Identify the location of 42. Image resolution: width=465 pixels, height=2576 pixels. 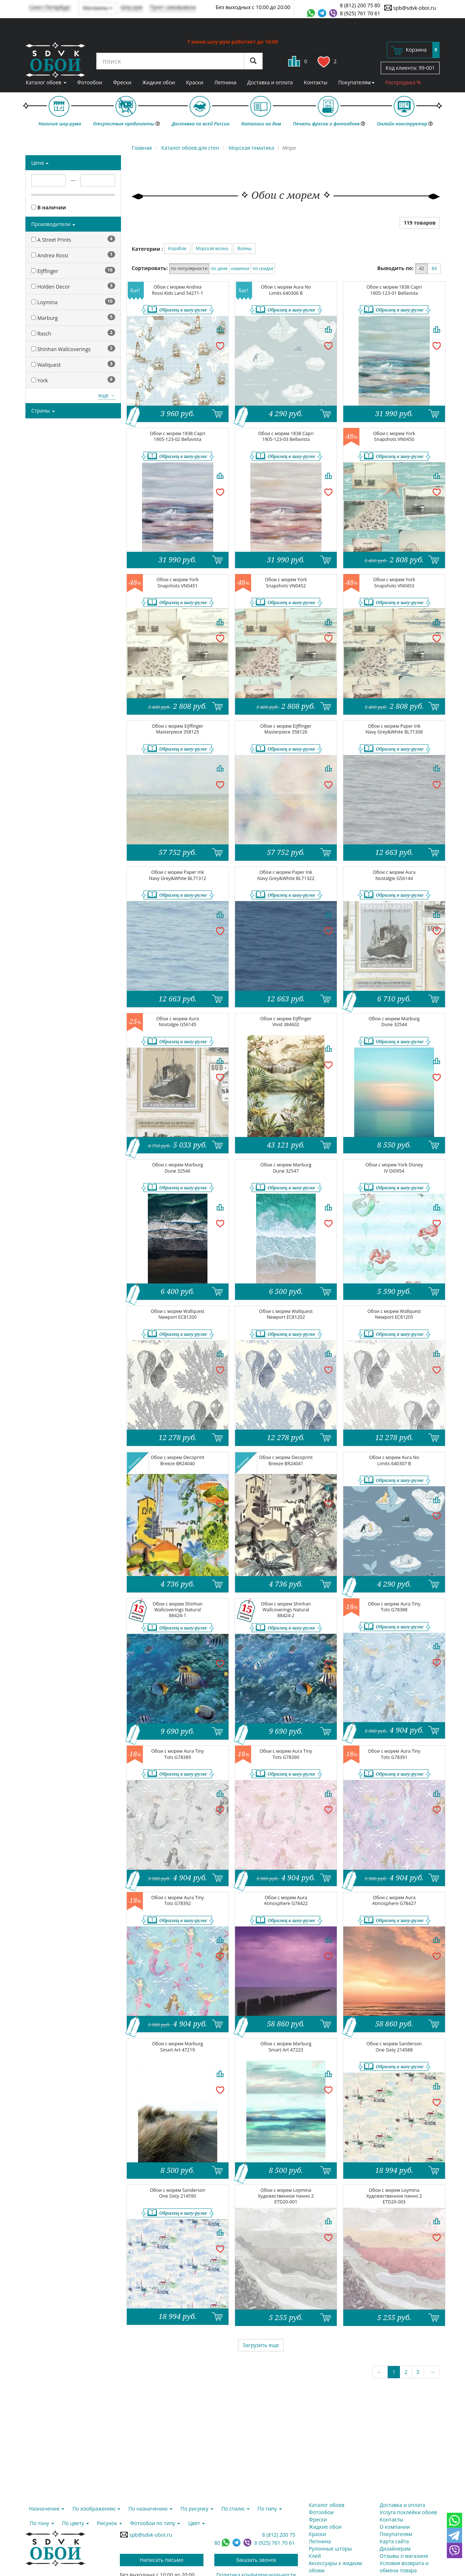
(421, 268).